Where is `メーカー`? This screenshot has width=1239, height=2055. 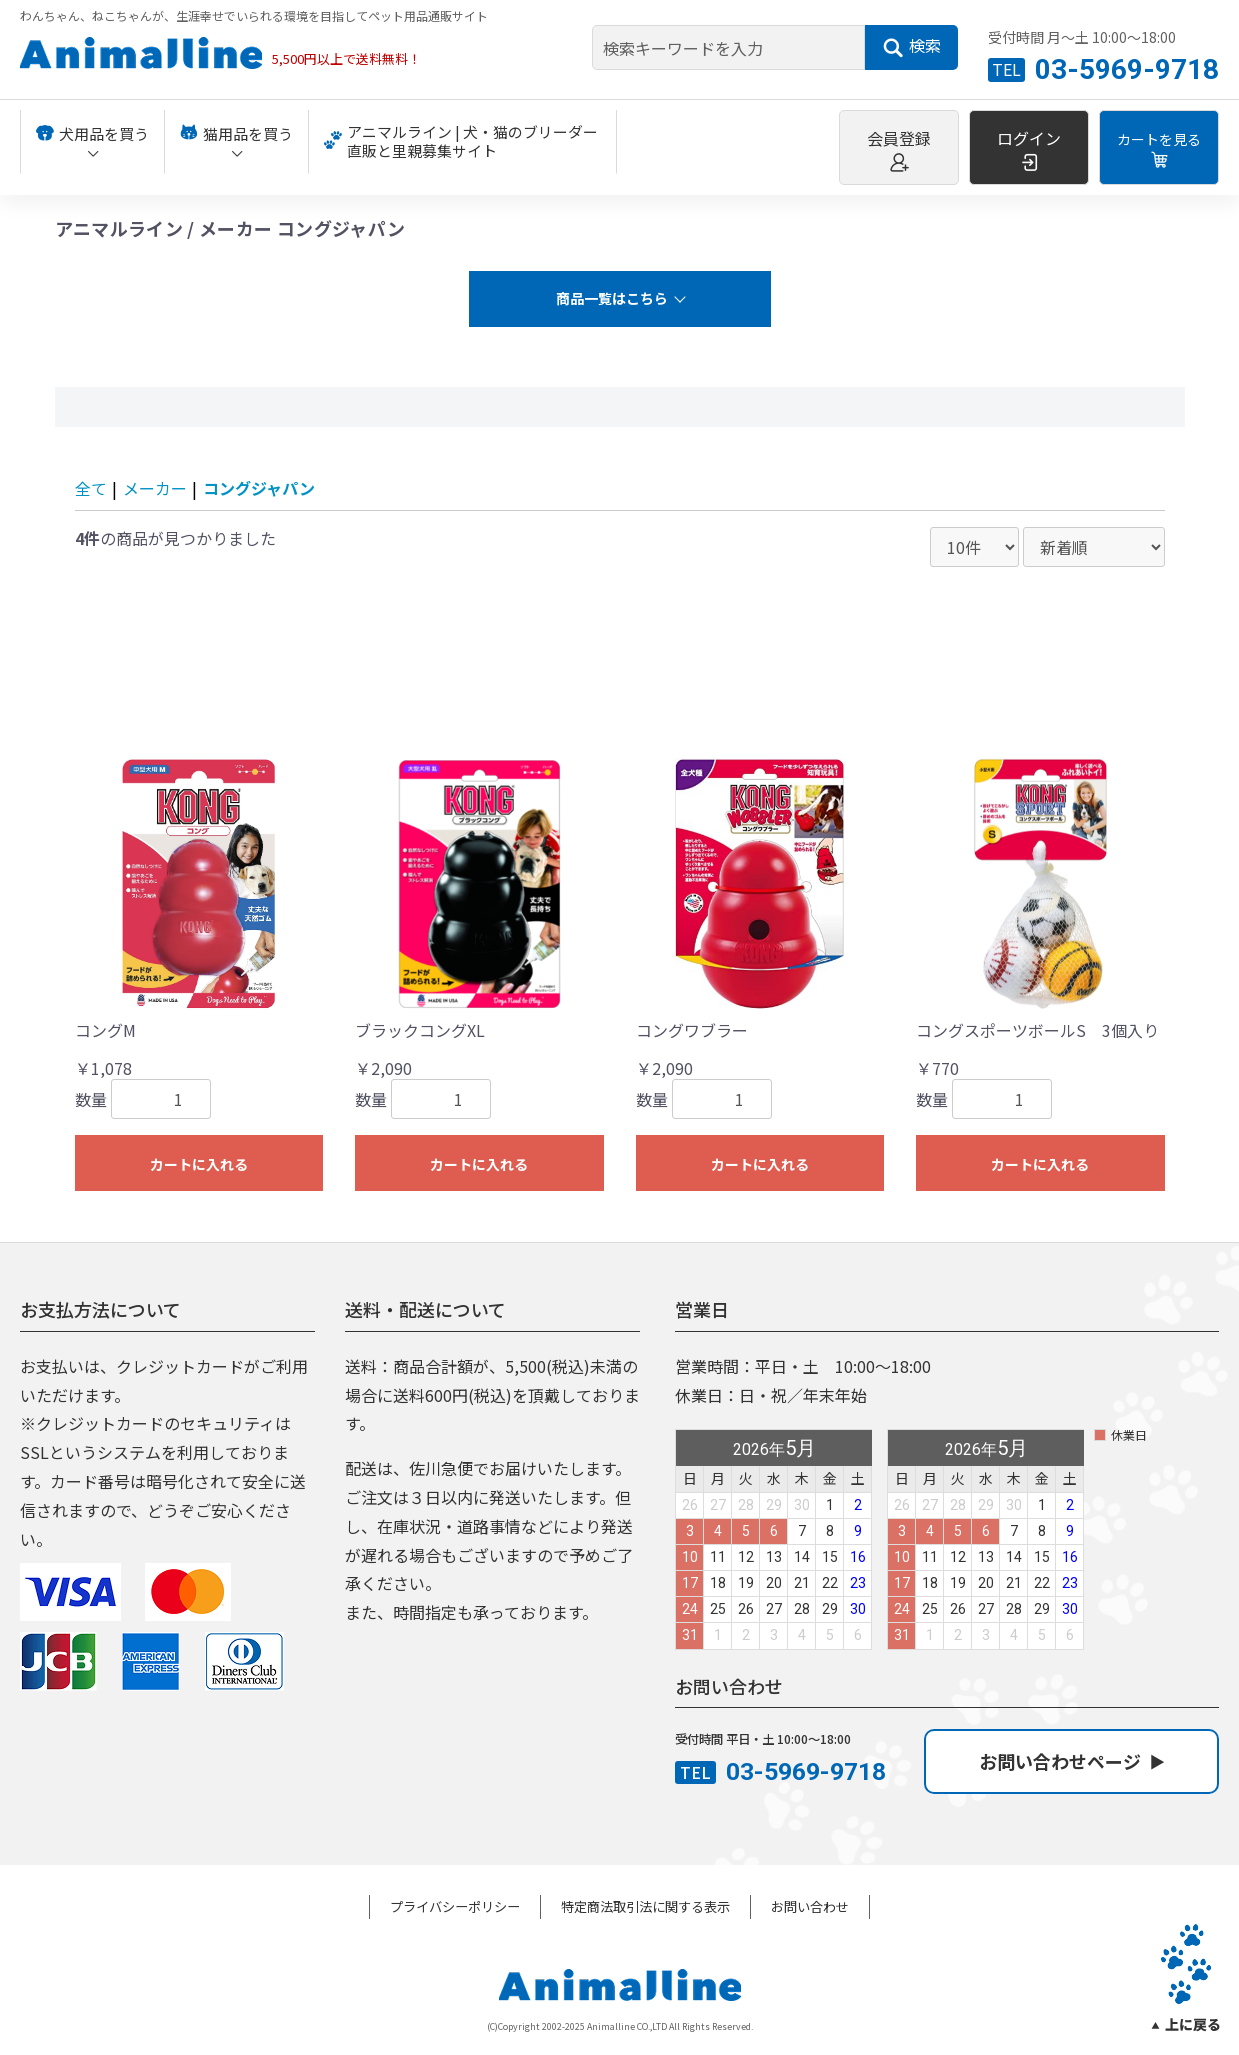
メーカー is located at coordinates (155, 488).